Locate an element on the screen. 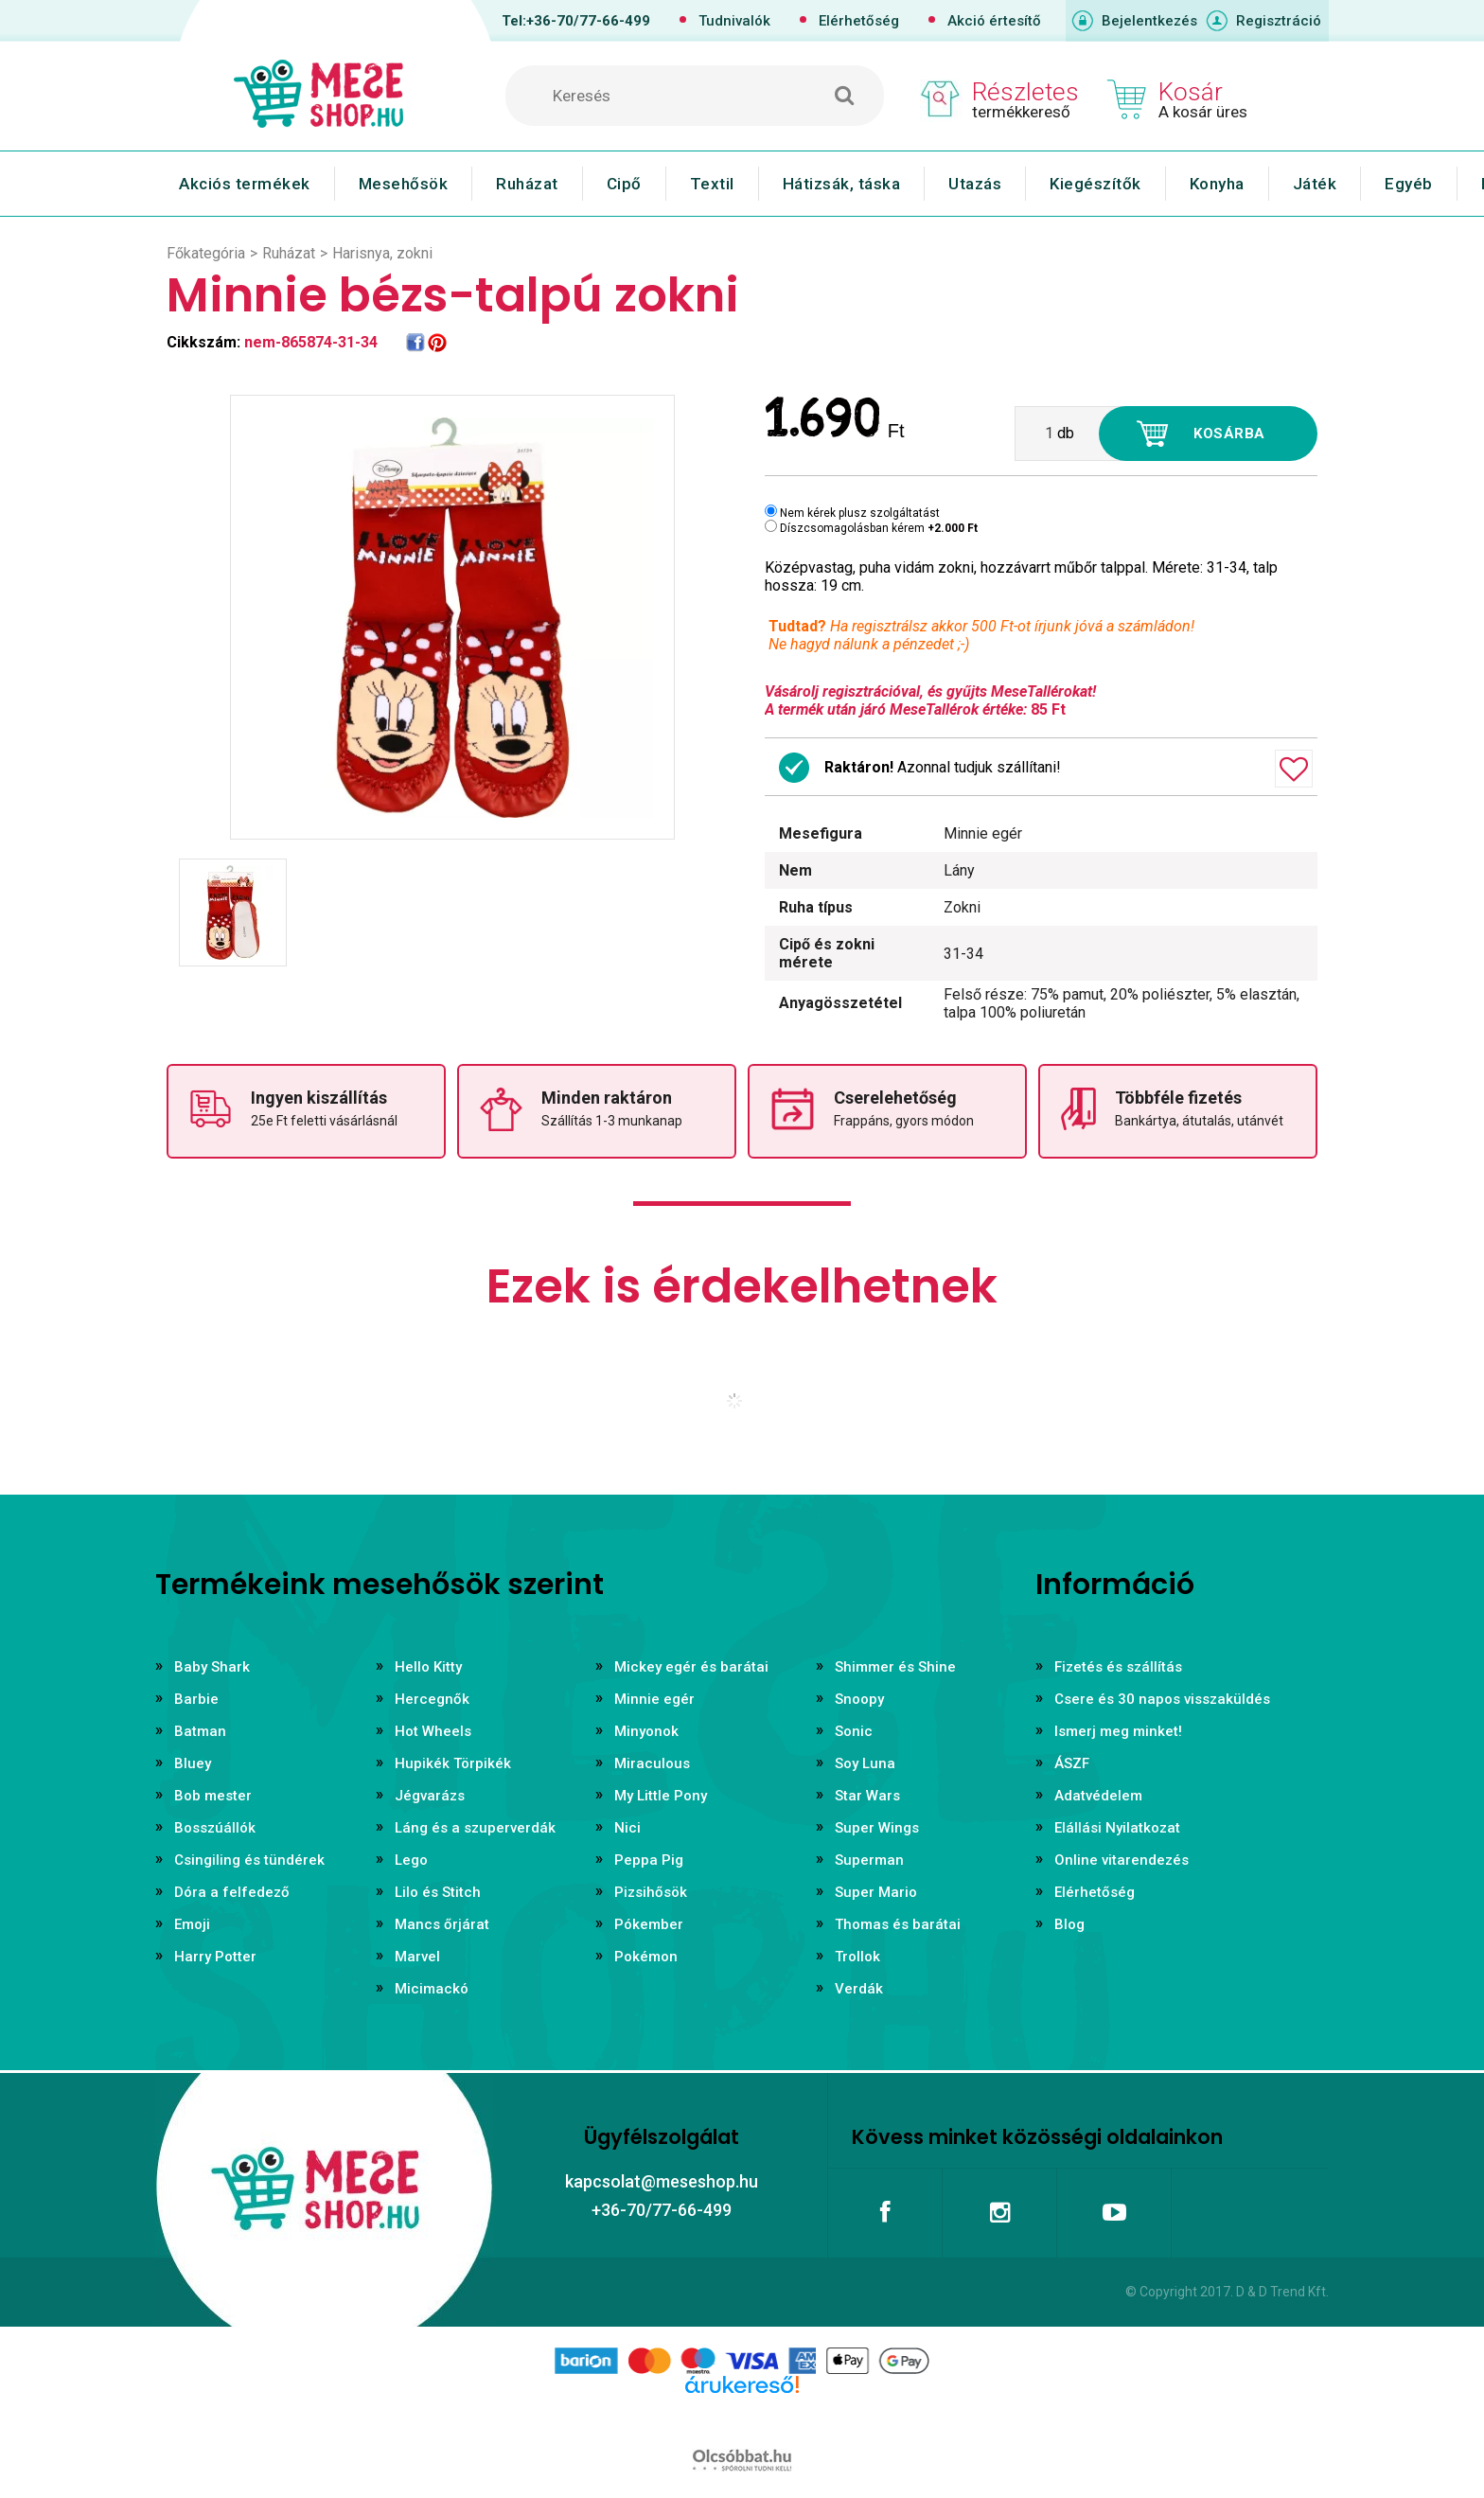 This screenshot has height=2498, width=1484. Pizsihősök is located at coordinates (650, 1892).